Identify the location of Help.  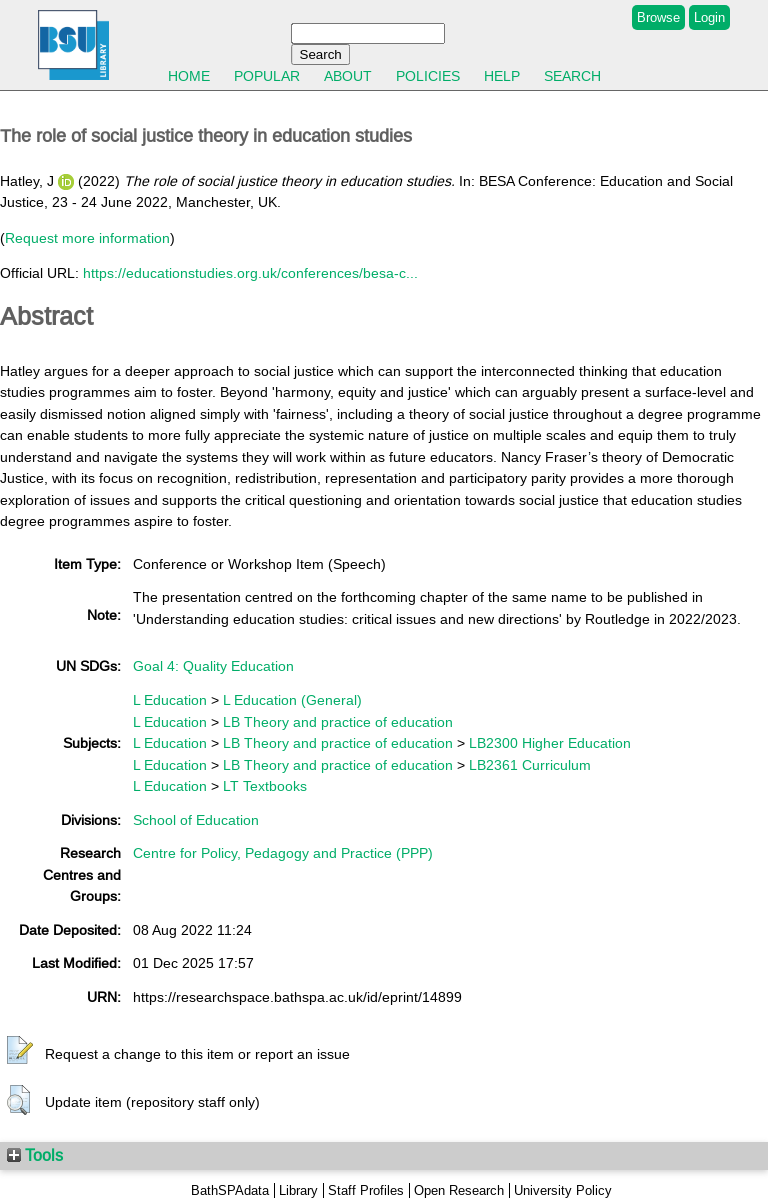
(502, 76).